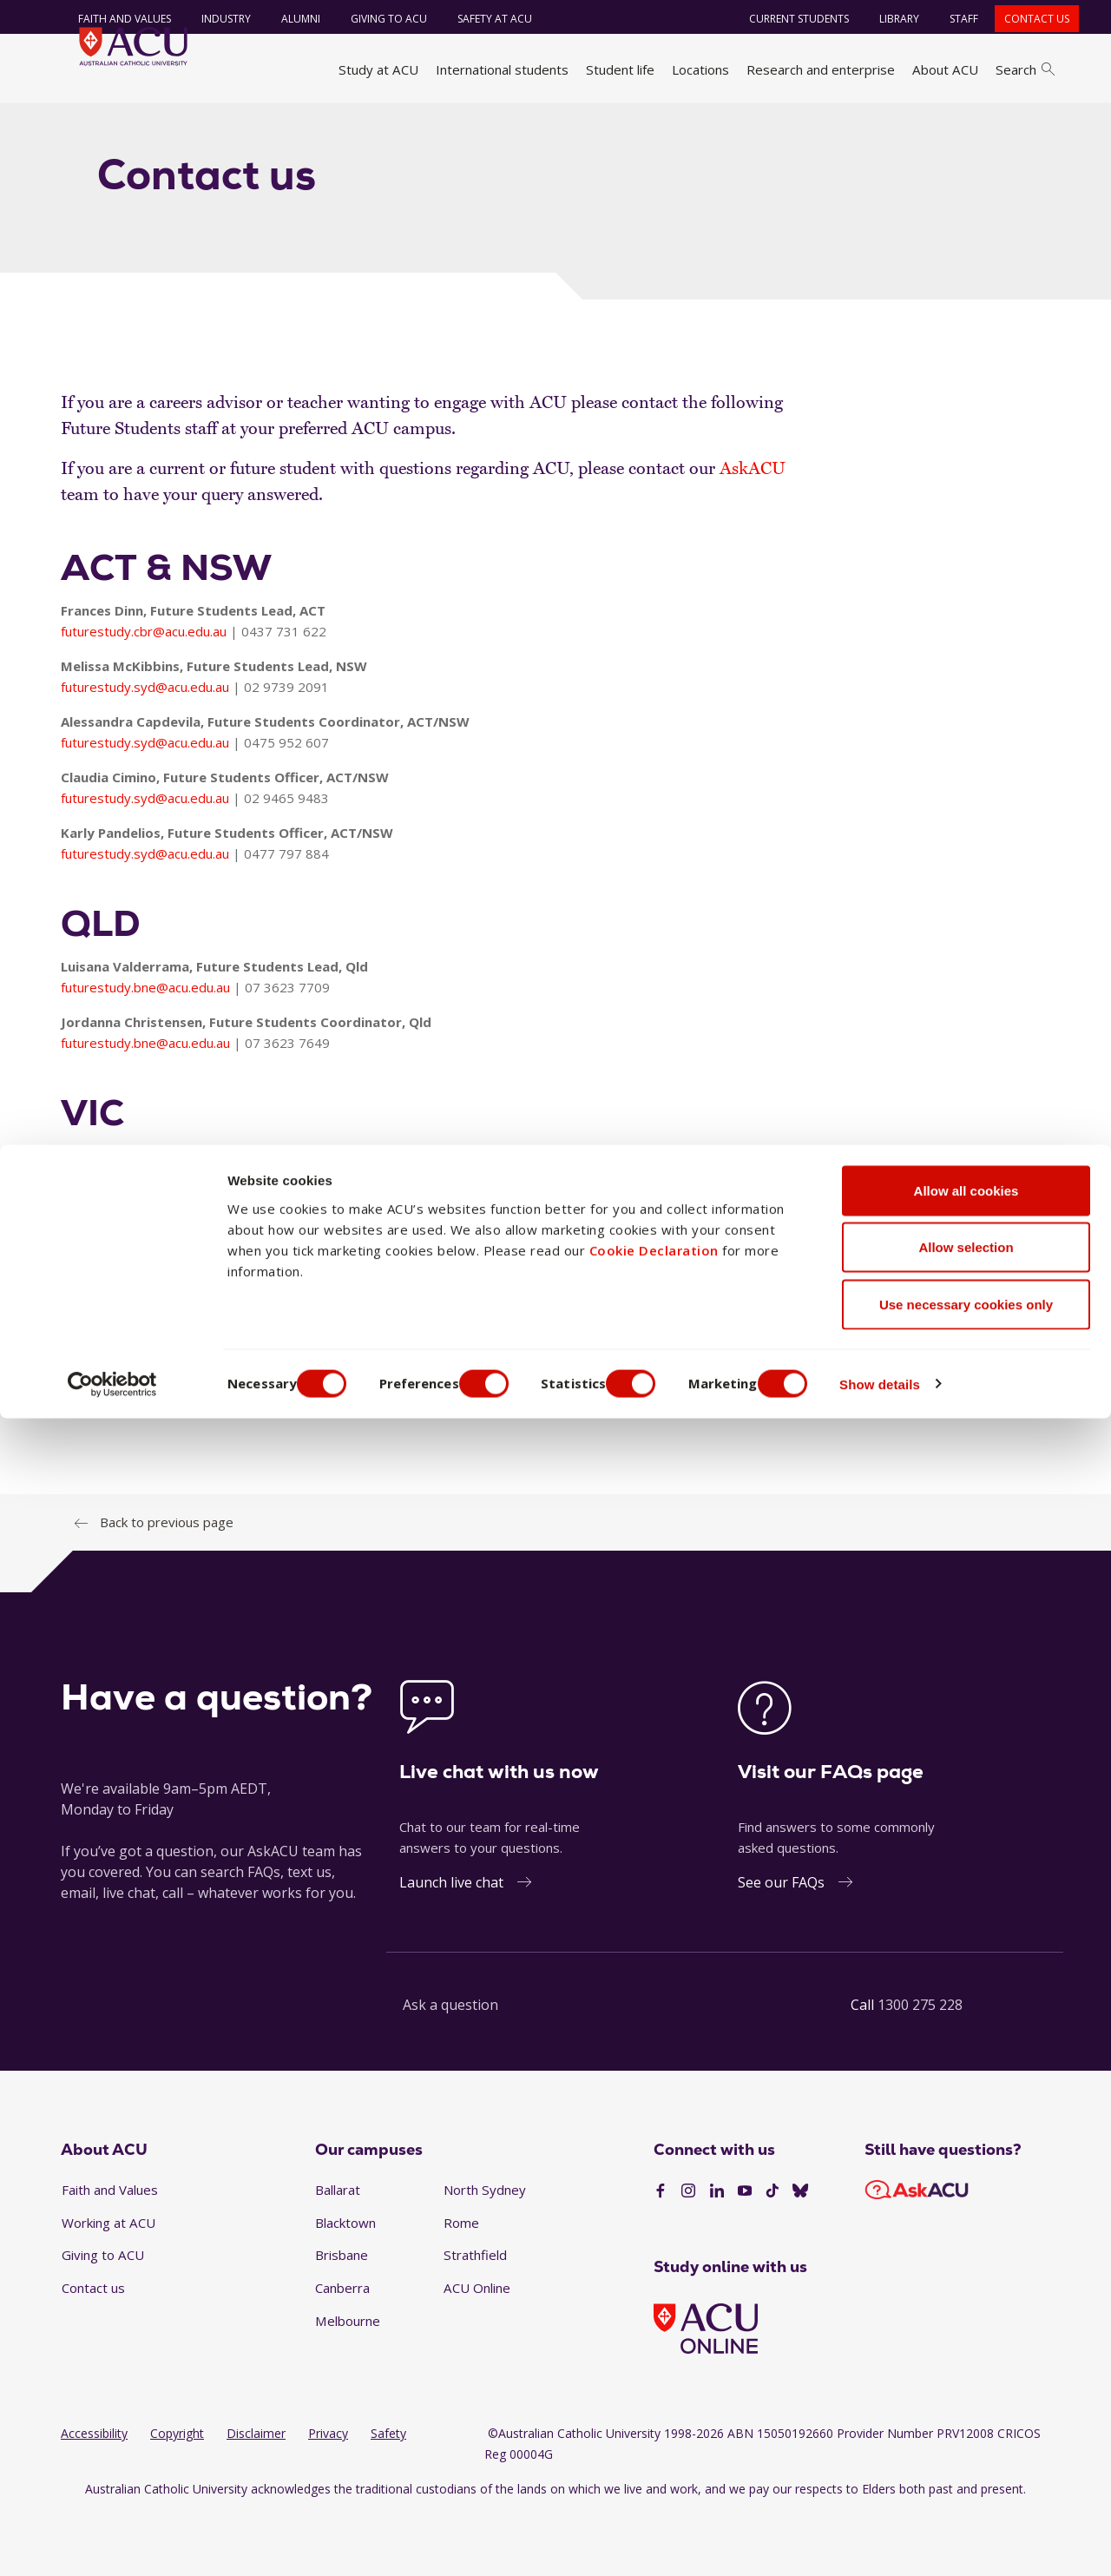 The width and height of the screenshot is (1111, 2576). Describe the element at coordinates (112, 2542) in the screenshot. I see `[Cookiebot by Usercentrics - opens in a new window]` at that location.